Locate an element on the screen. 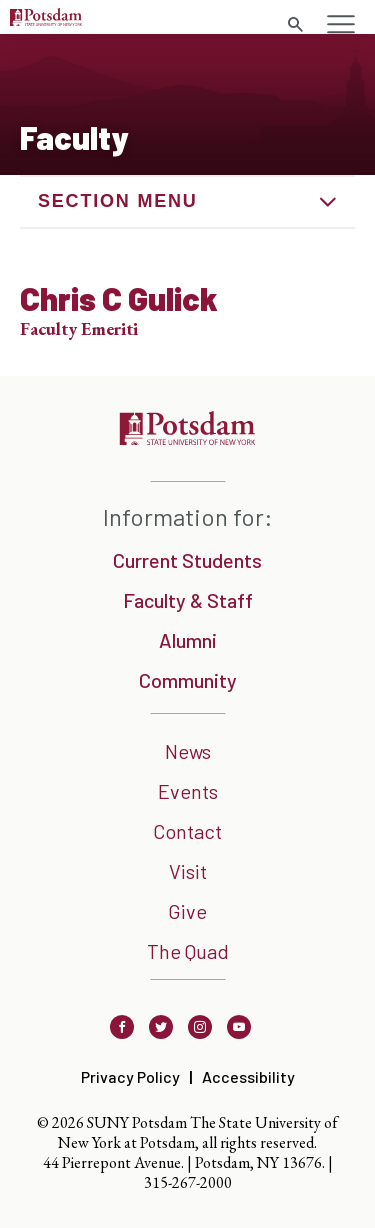  News is located at coordinates (188, 751).